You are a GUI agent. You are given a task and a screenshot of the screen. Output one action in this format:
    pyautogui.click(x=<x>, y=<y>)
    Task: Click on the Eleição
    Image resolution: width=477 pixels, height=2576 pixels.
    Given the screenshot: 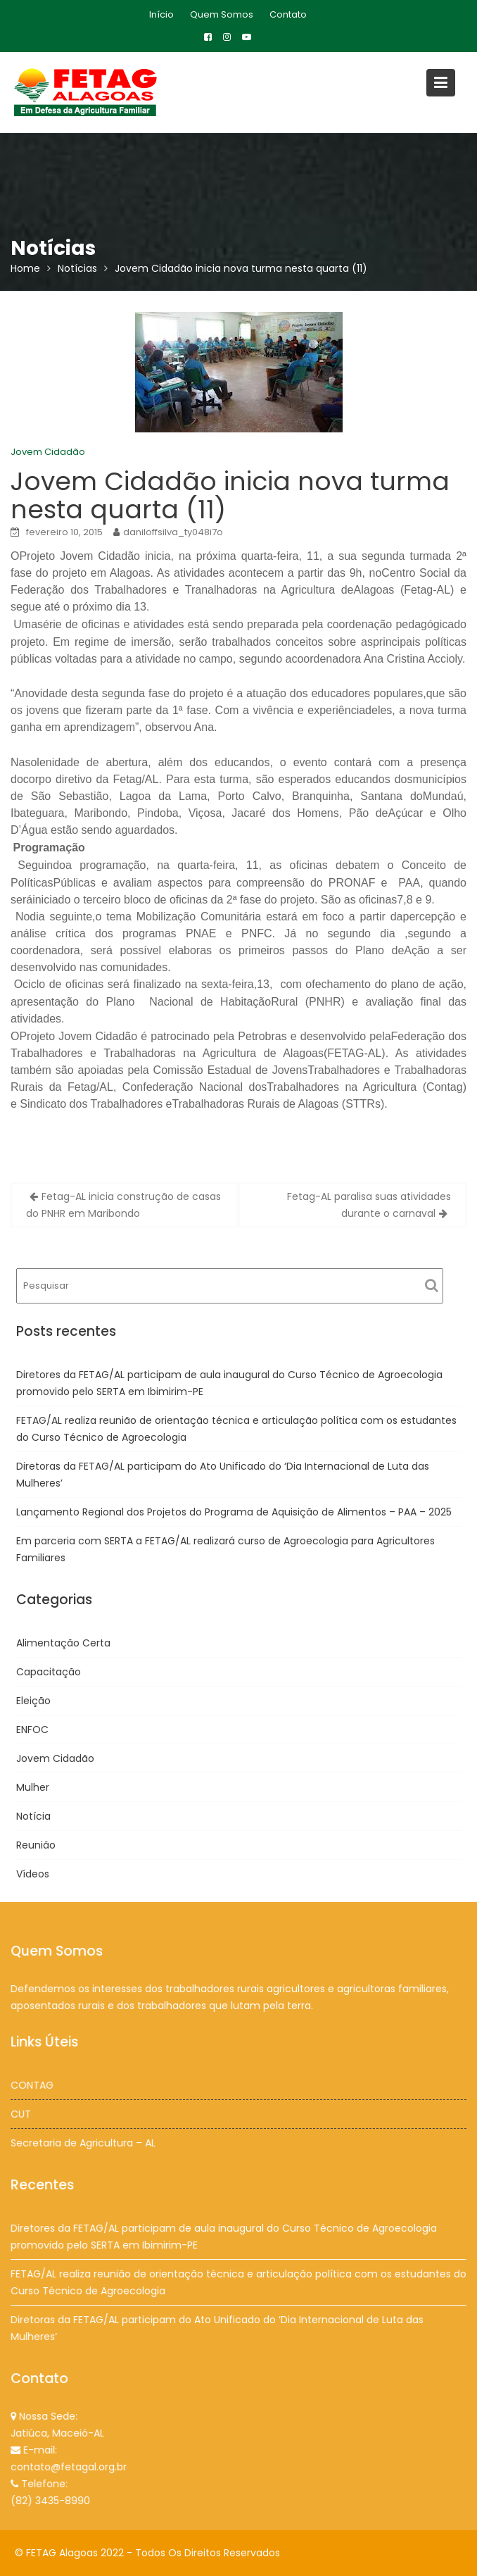 What is the action you would take?
    pyautogui.click(x=33, y=1701)
    